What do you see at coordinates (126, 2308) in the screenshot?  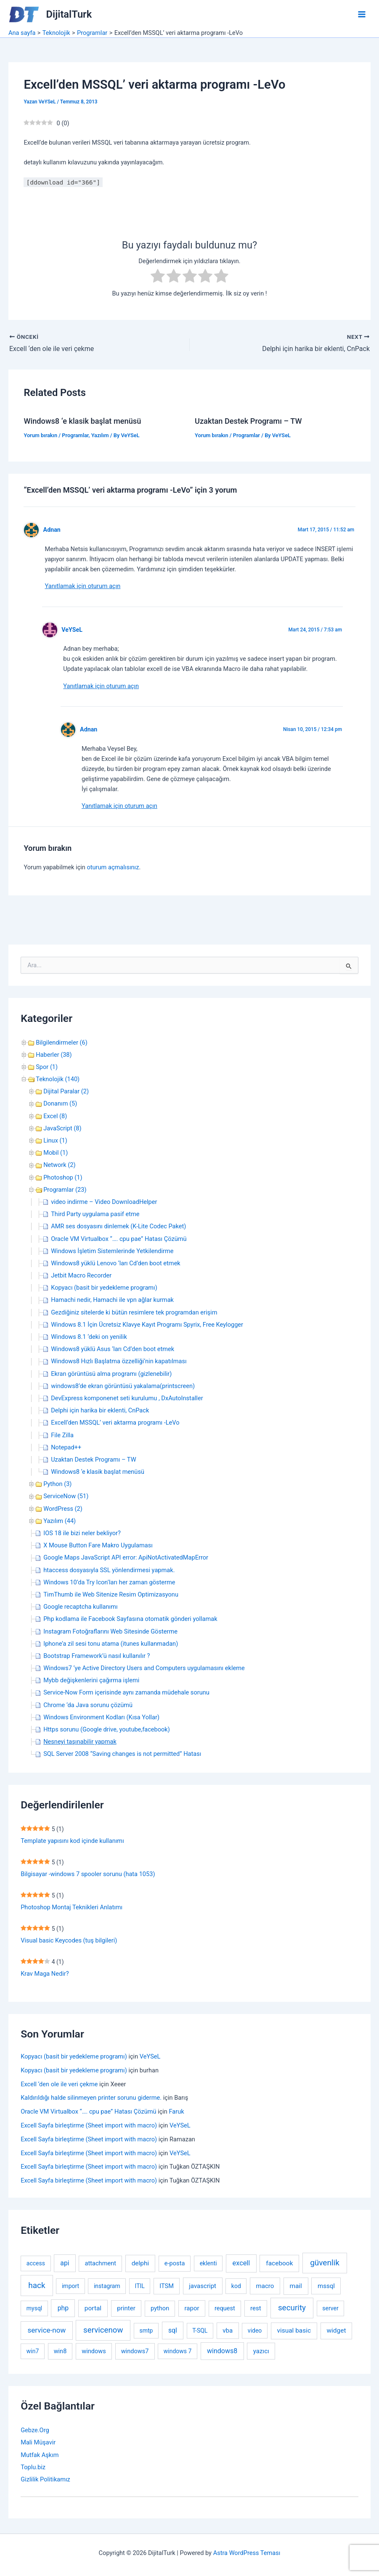 I see `printer [printer (4 öge)]` at bounding box center [126, 2308].